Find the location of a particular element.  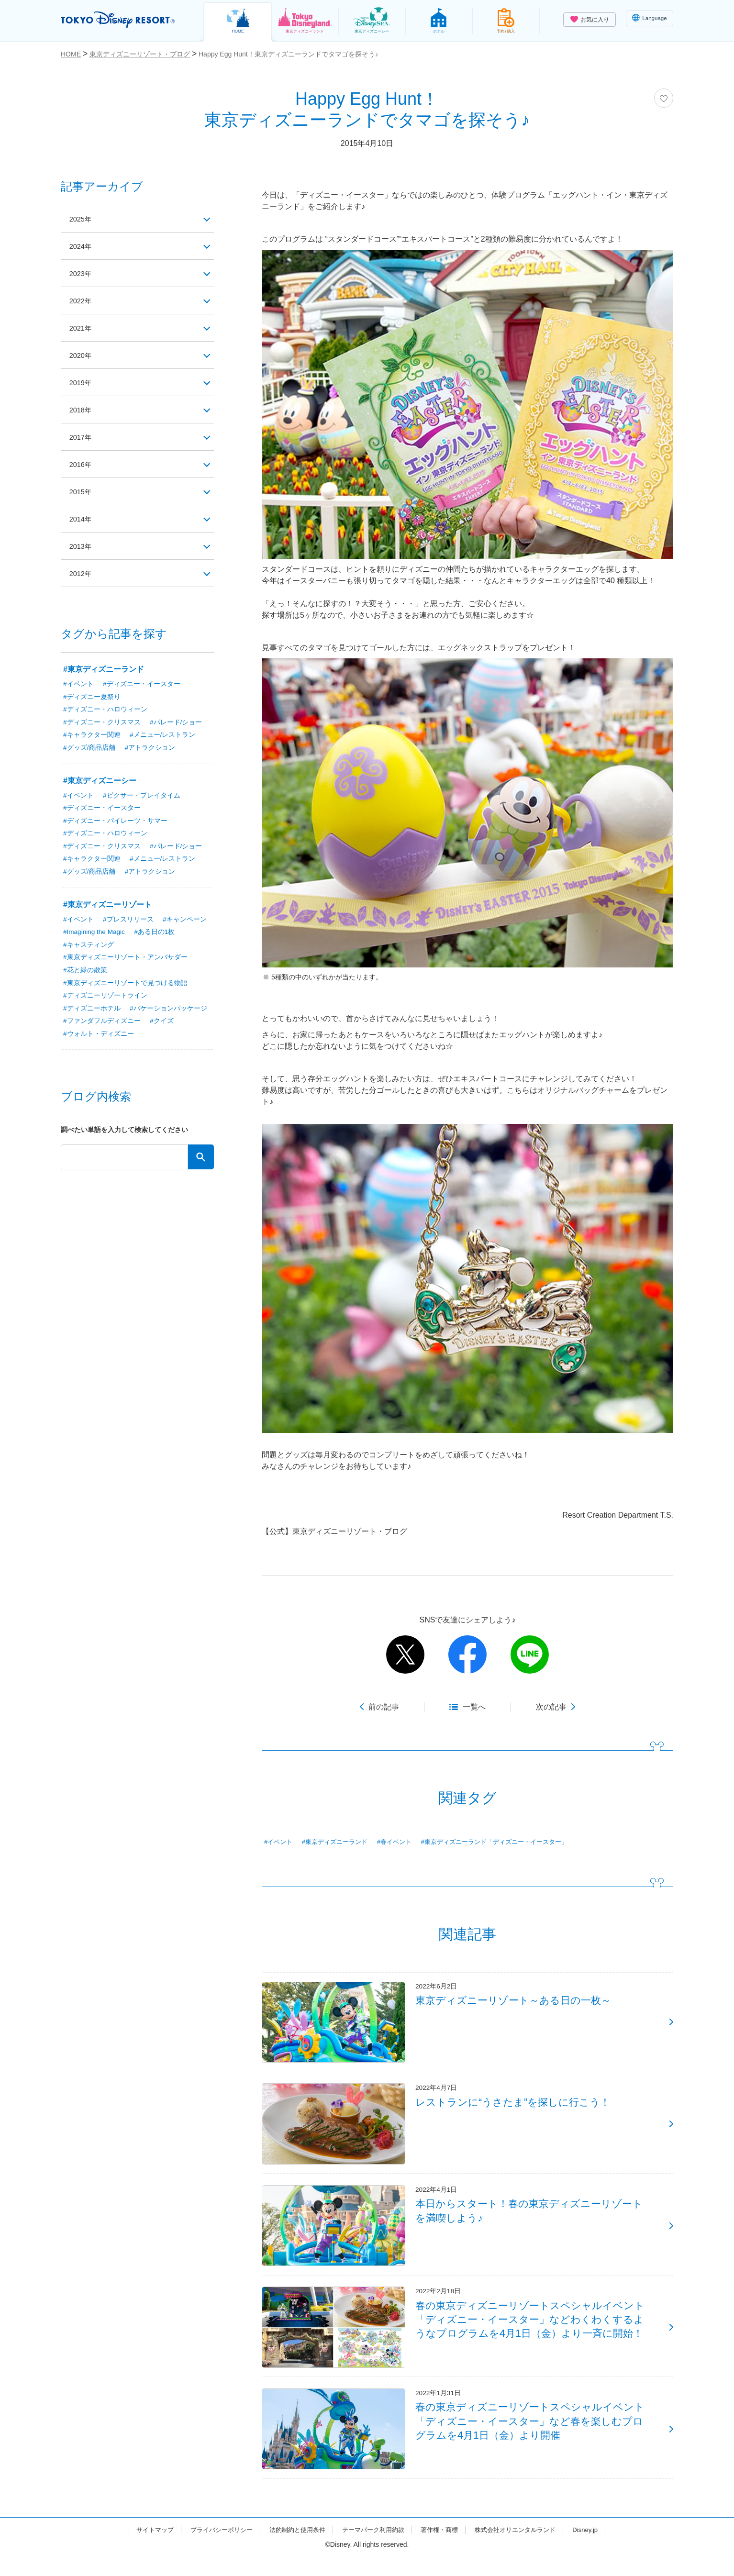

#ディズニー・パイレーツ・サマー is located at coordinates (115, 822).